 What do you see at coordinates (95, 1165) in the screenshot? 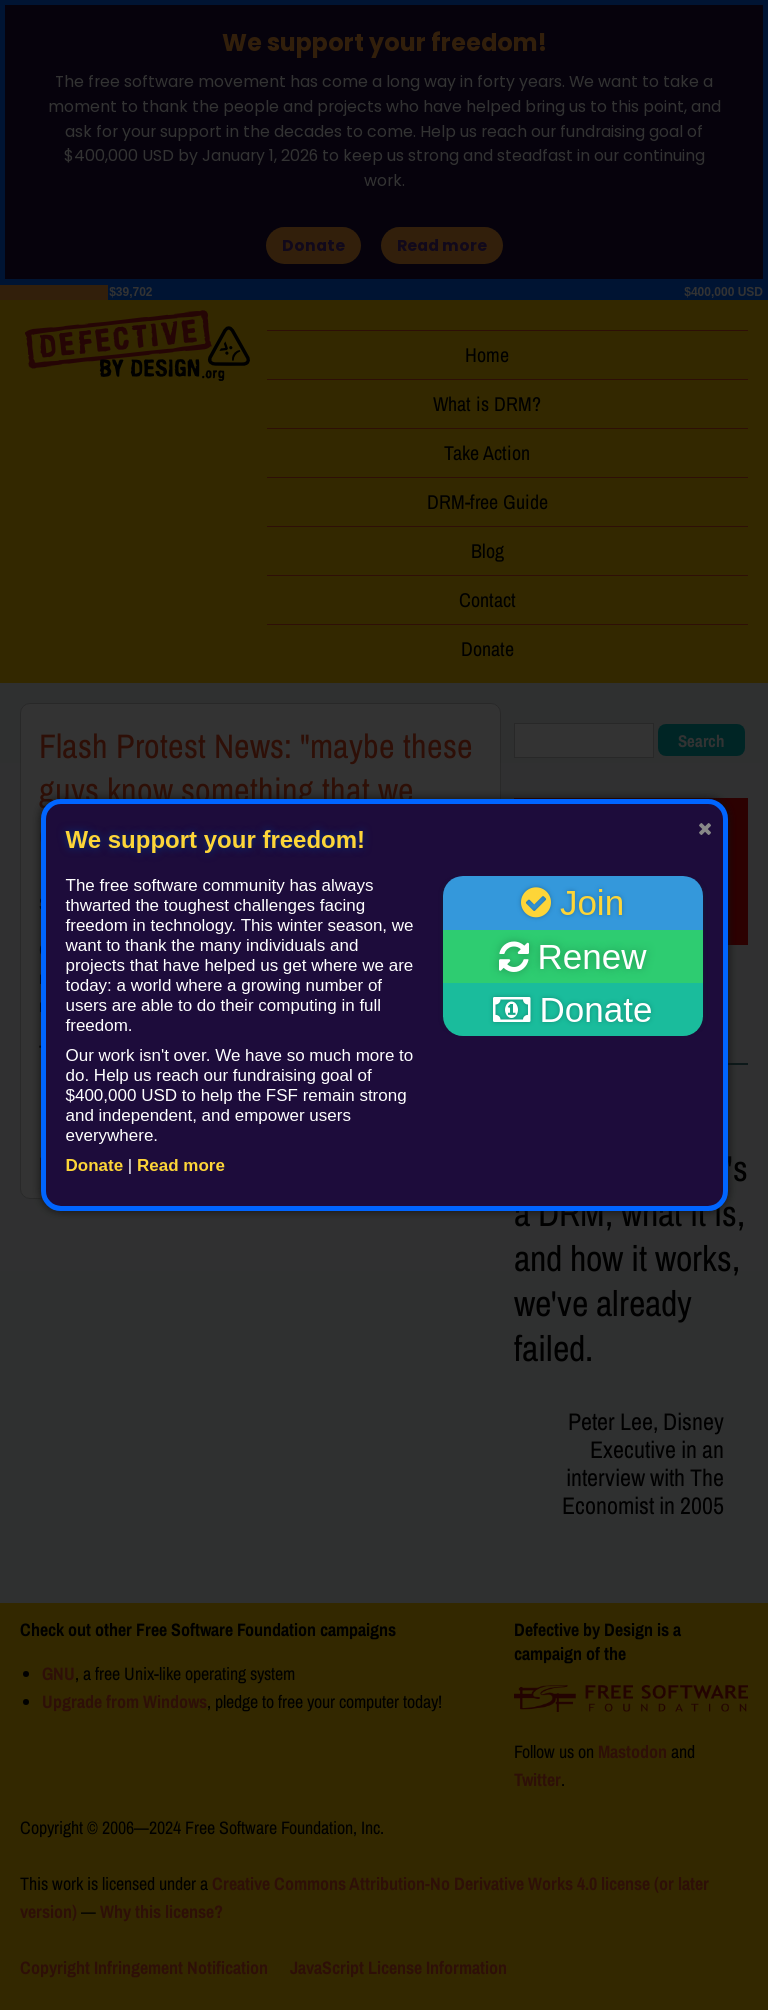
I see `Donate` at bounding box center [95, 1165].